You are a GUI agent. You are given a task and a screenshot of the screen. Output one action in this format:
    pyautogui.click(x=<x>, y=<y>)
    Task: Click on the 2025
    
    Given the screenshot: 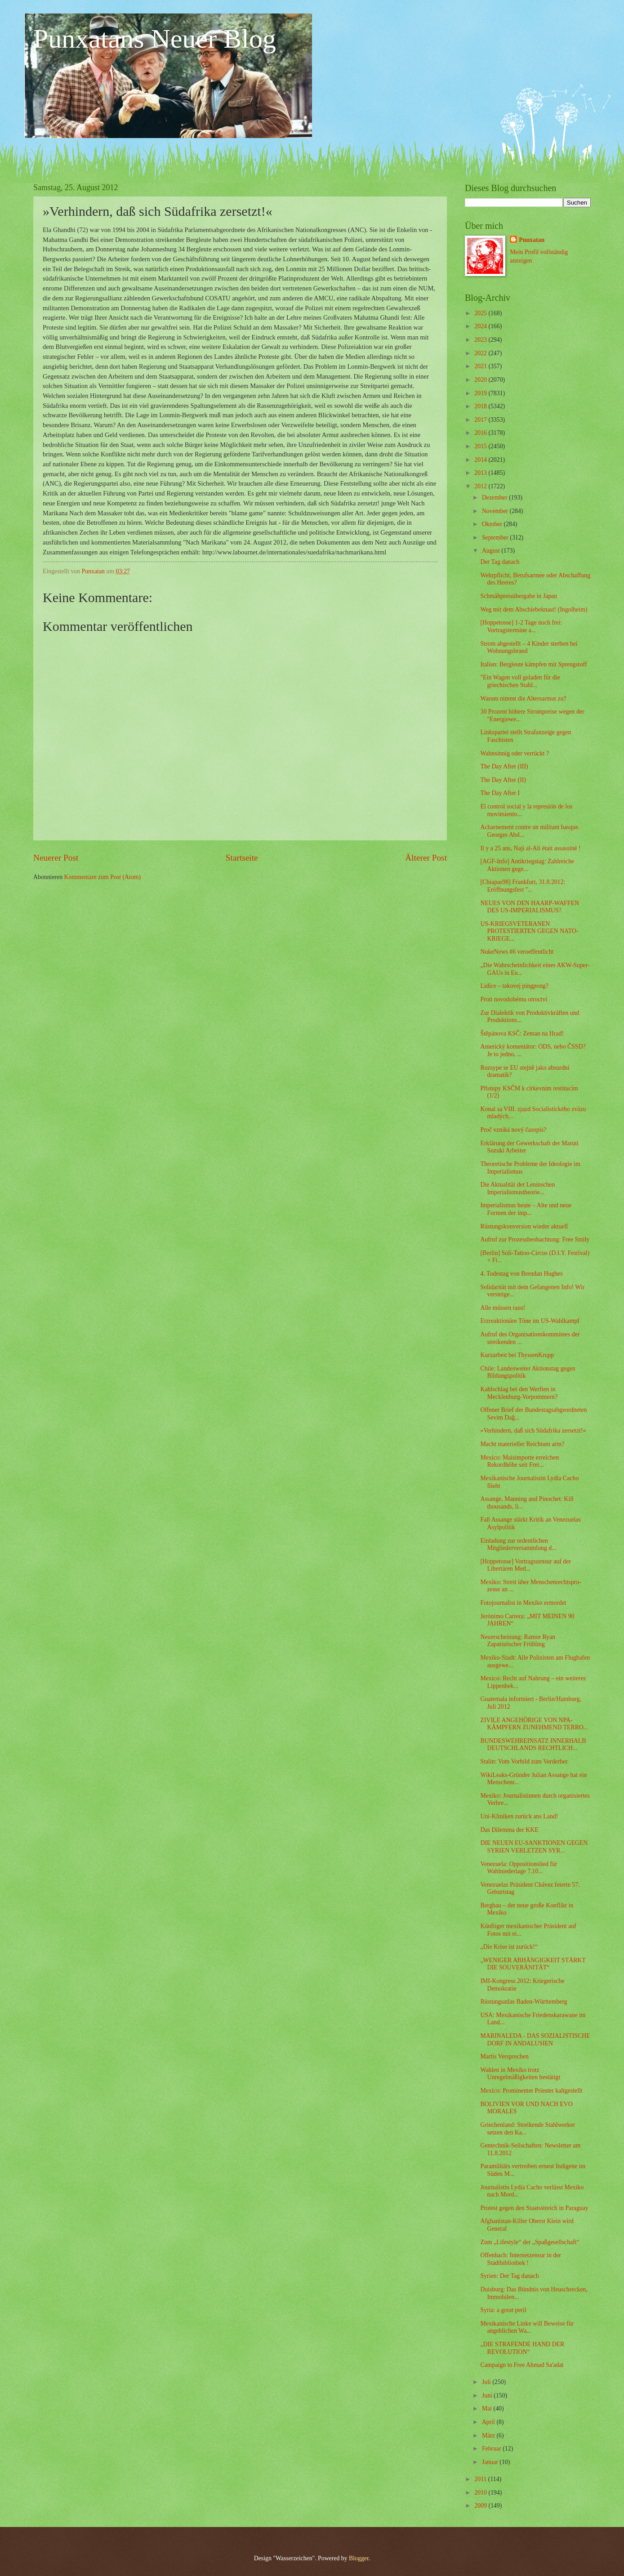 What is the action you would take?
    pyautogui.click(x=481, y=313)
    